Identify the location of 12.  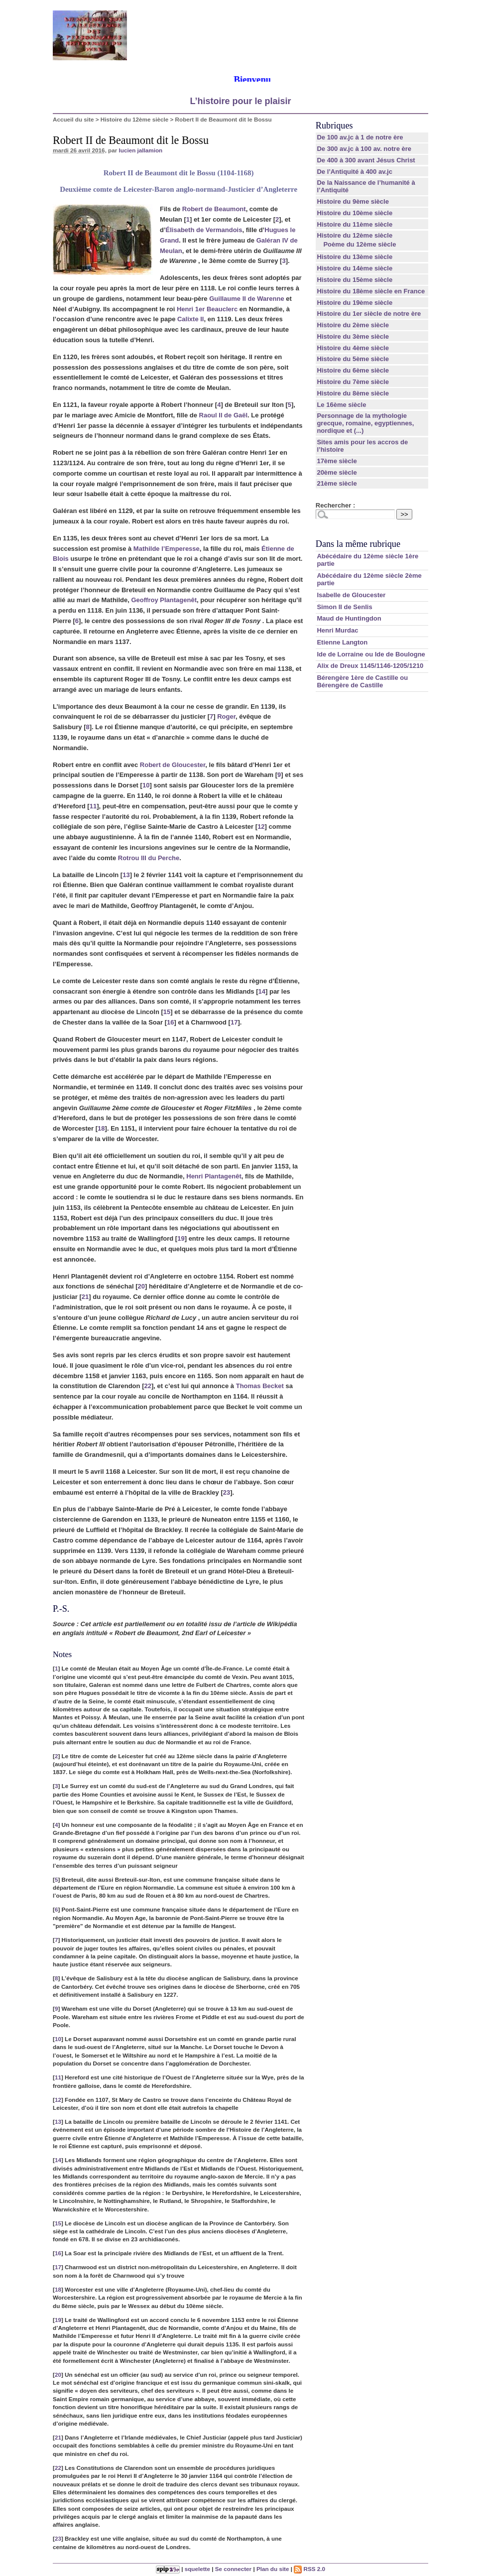
(260, 826).